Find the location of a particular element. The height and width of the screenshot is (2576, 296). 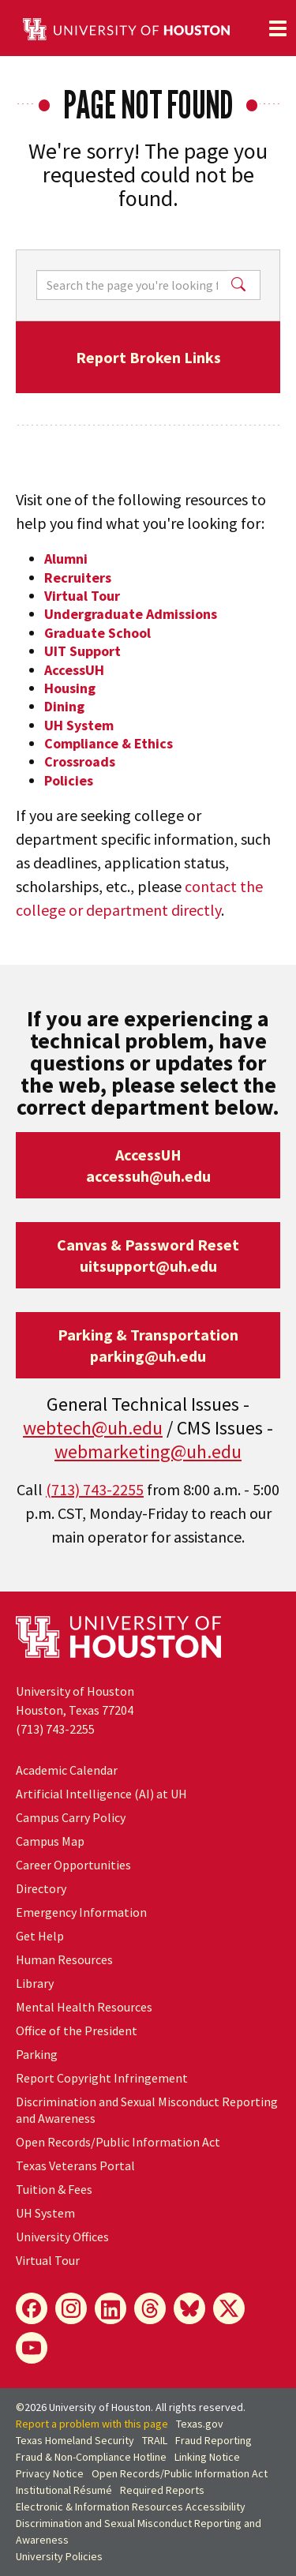

Fraud & Non-Compliance Hotline is located at coordinates (91, 2457).